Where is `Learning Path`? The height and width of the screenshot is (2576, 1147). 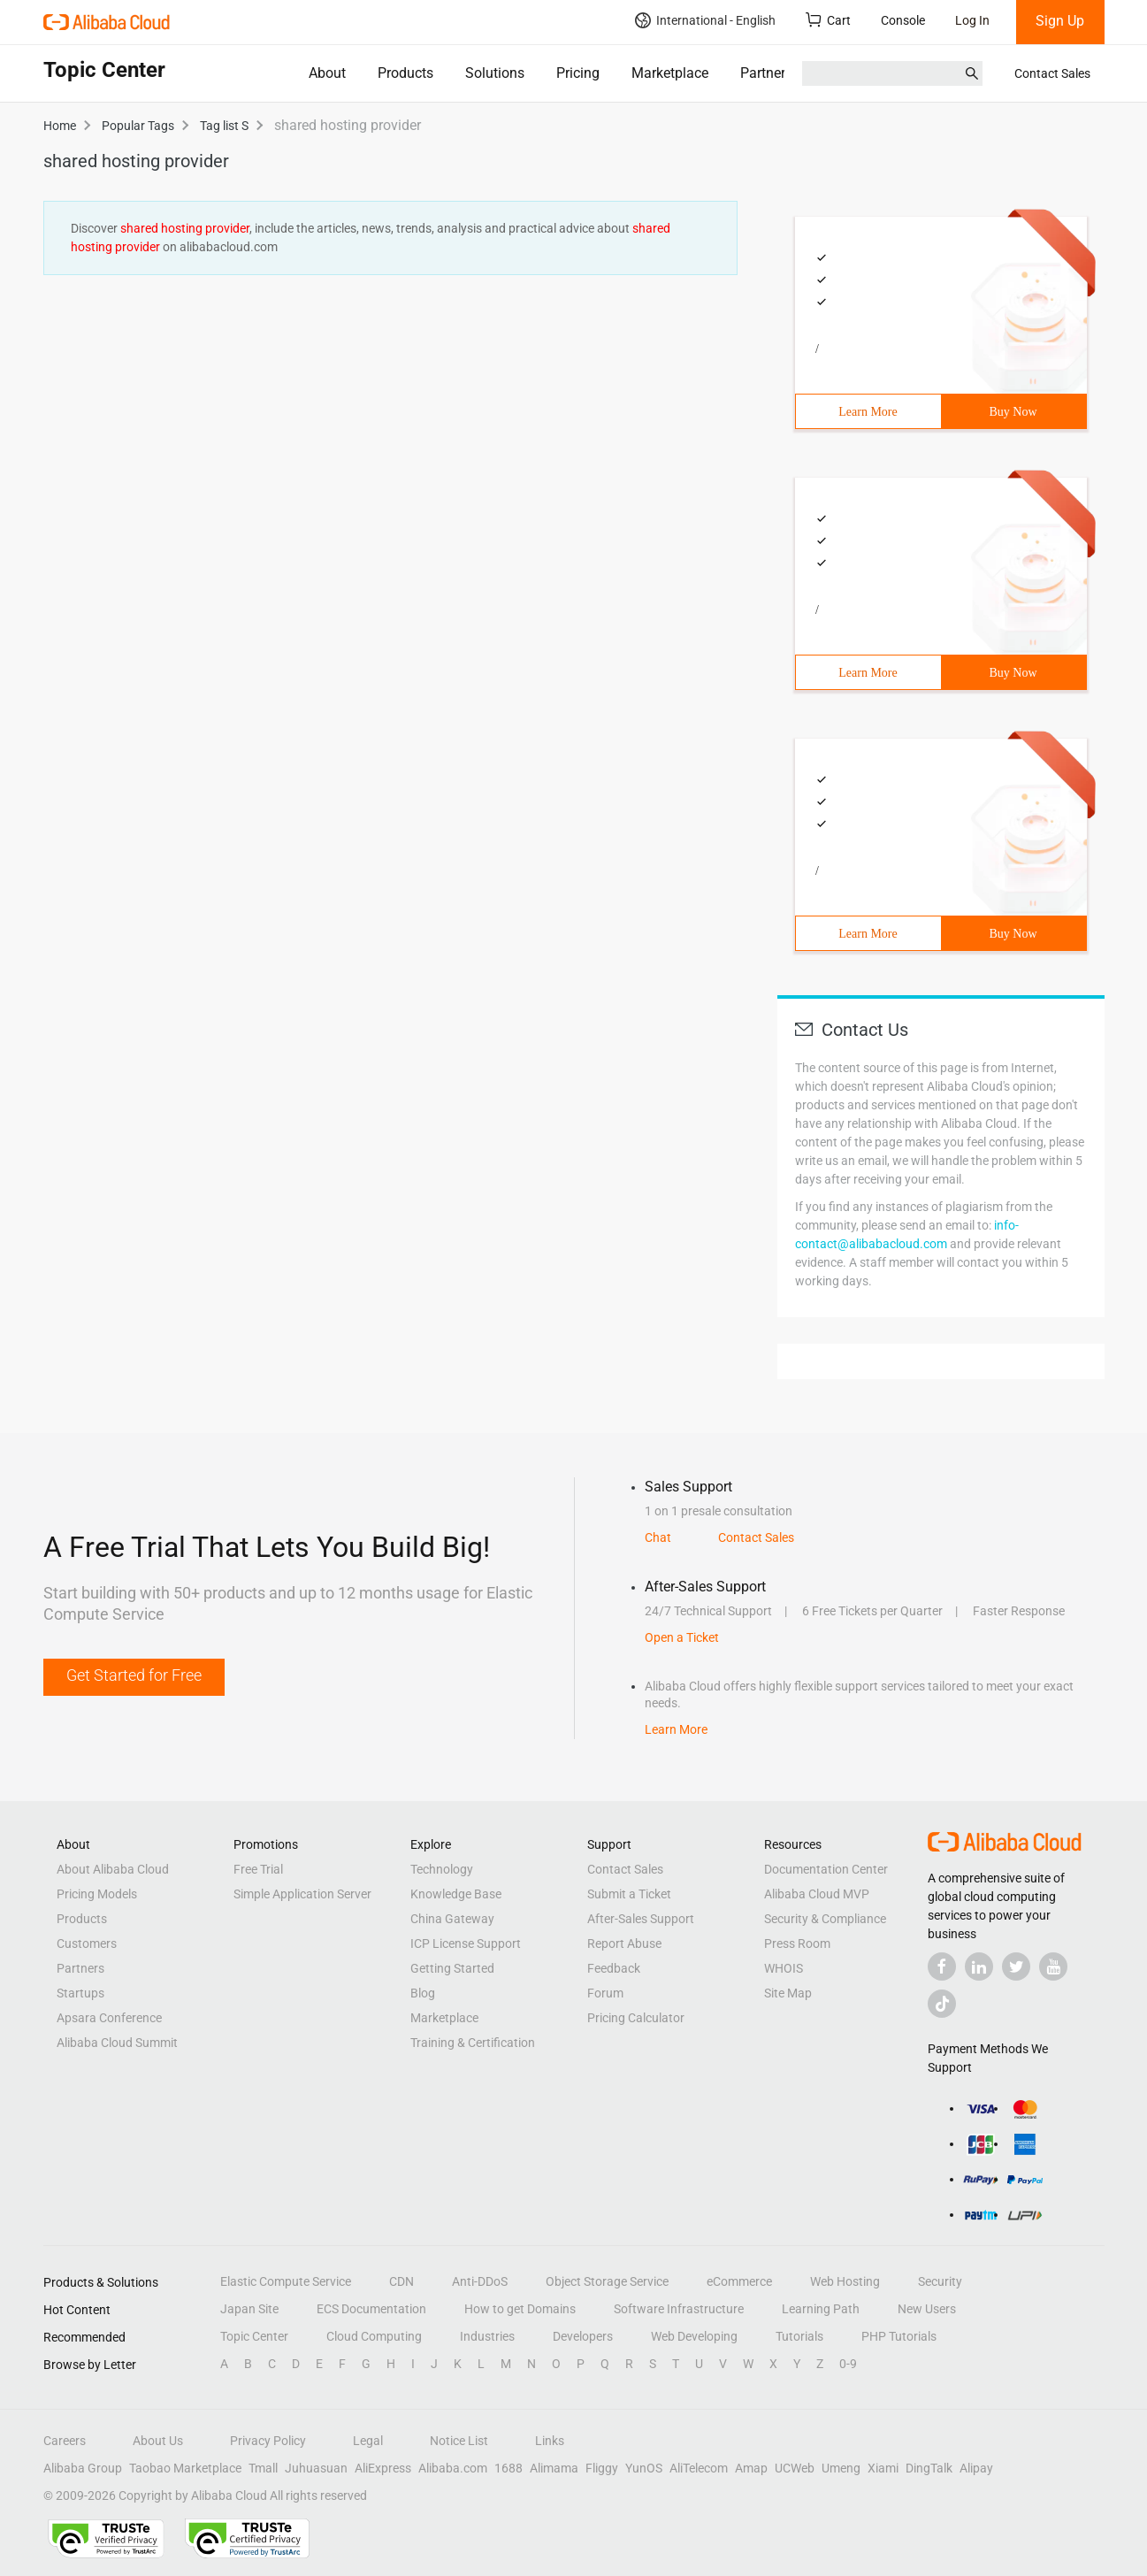
Learning Path is located at coordinates (821, 2309).